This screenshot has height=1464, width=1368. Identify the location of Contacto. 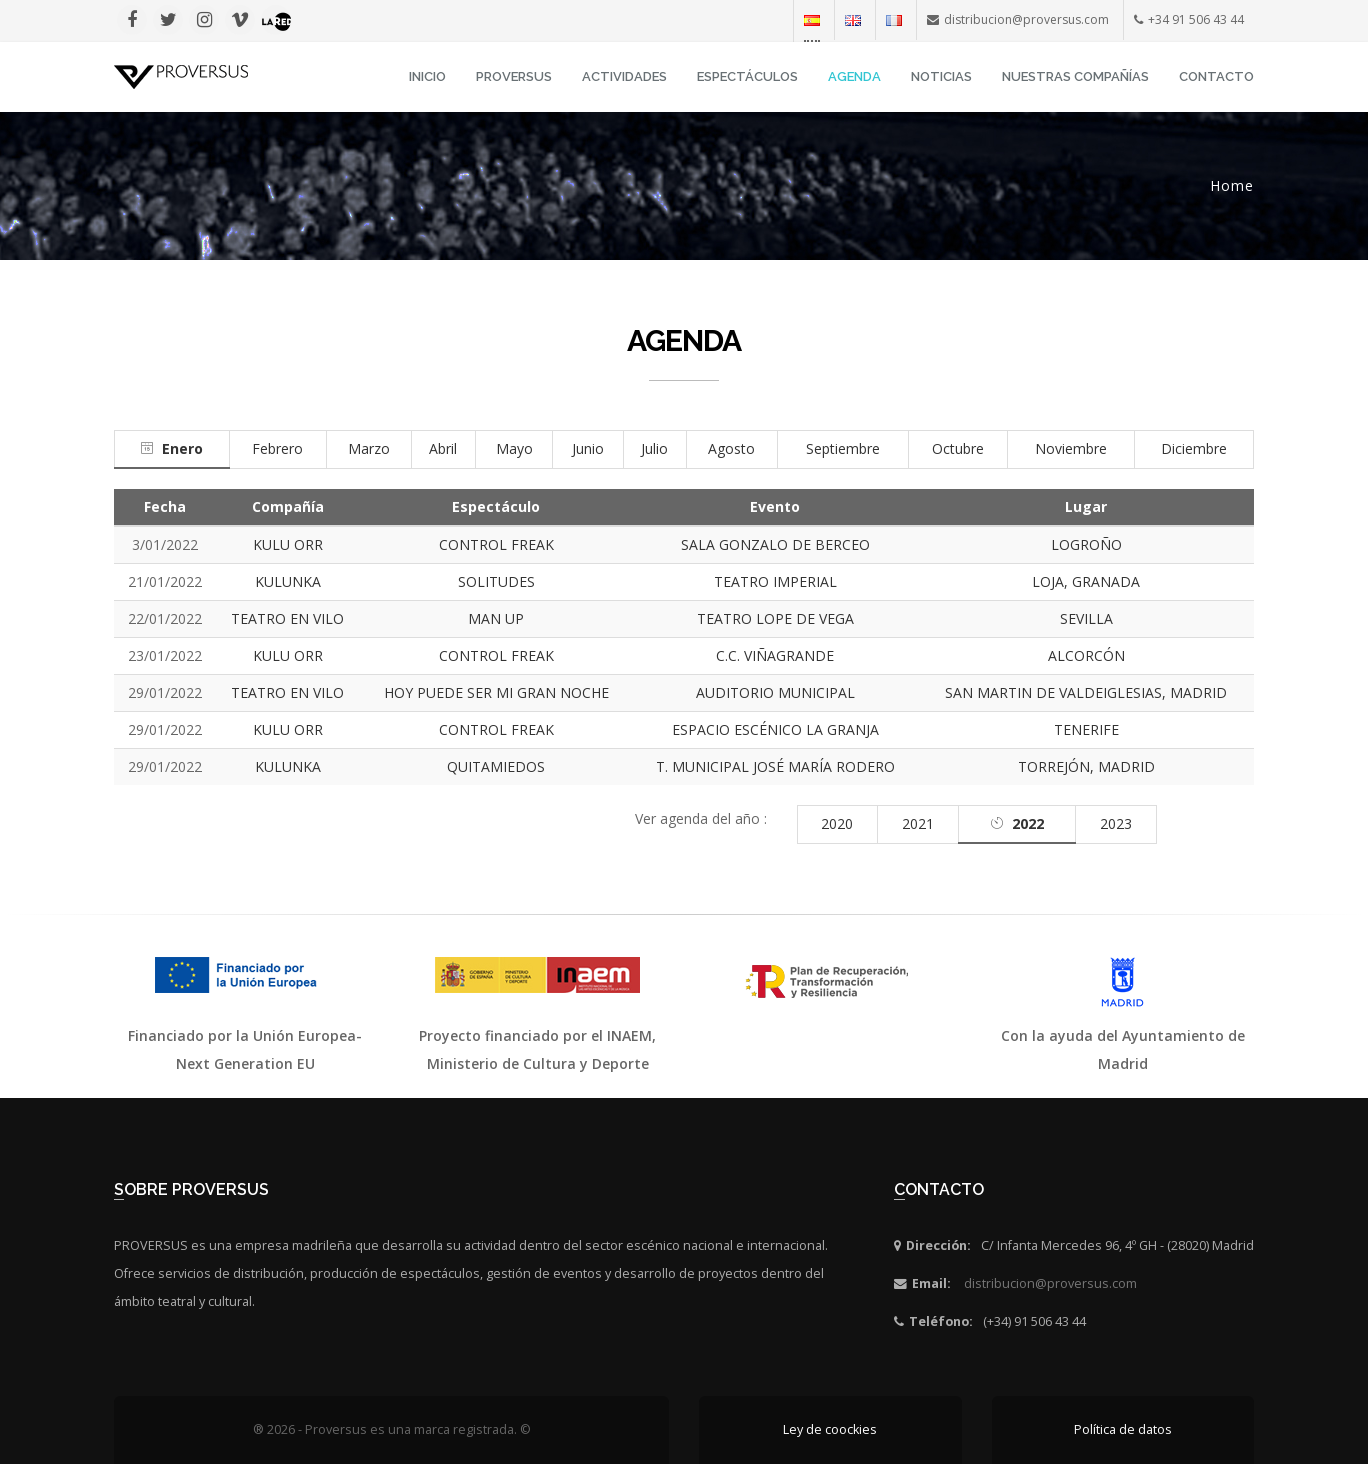
(1216, 76).